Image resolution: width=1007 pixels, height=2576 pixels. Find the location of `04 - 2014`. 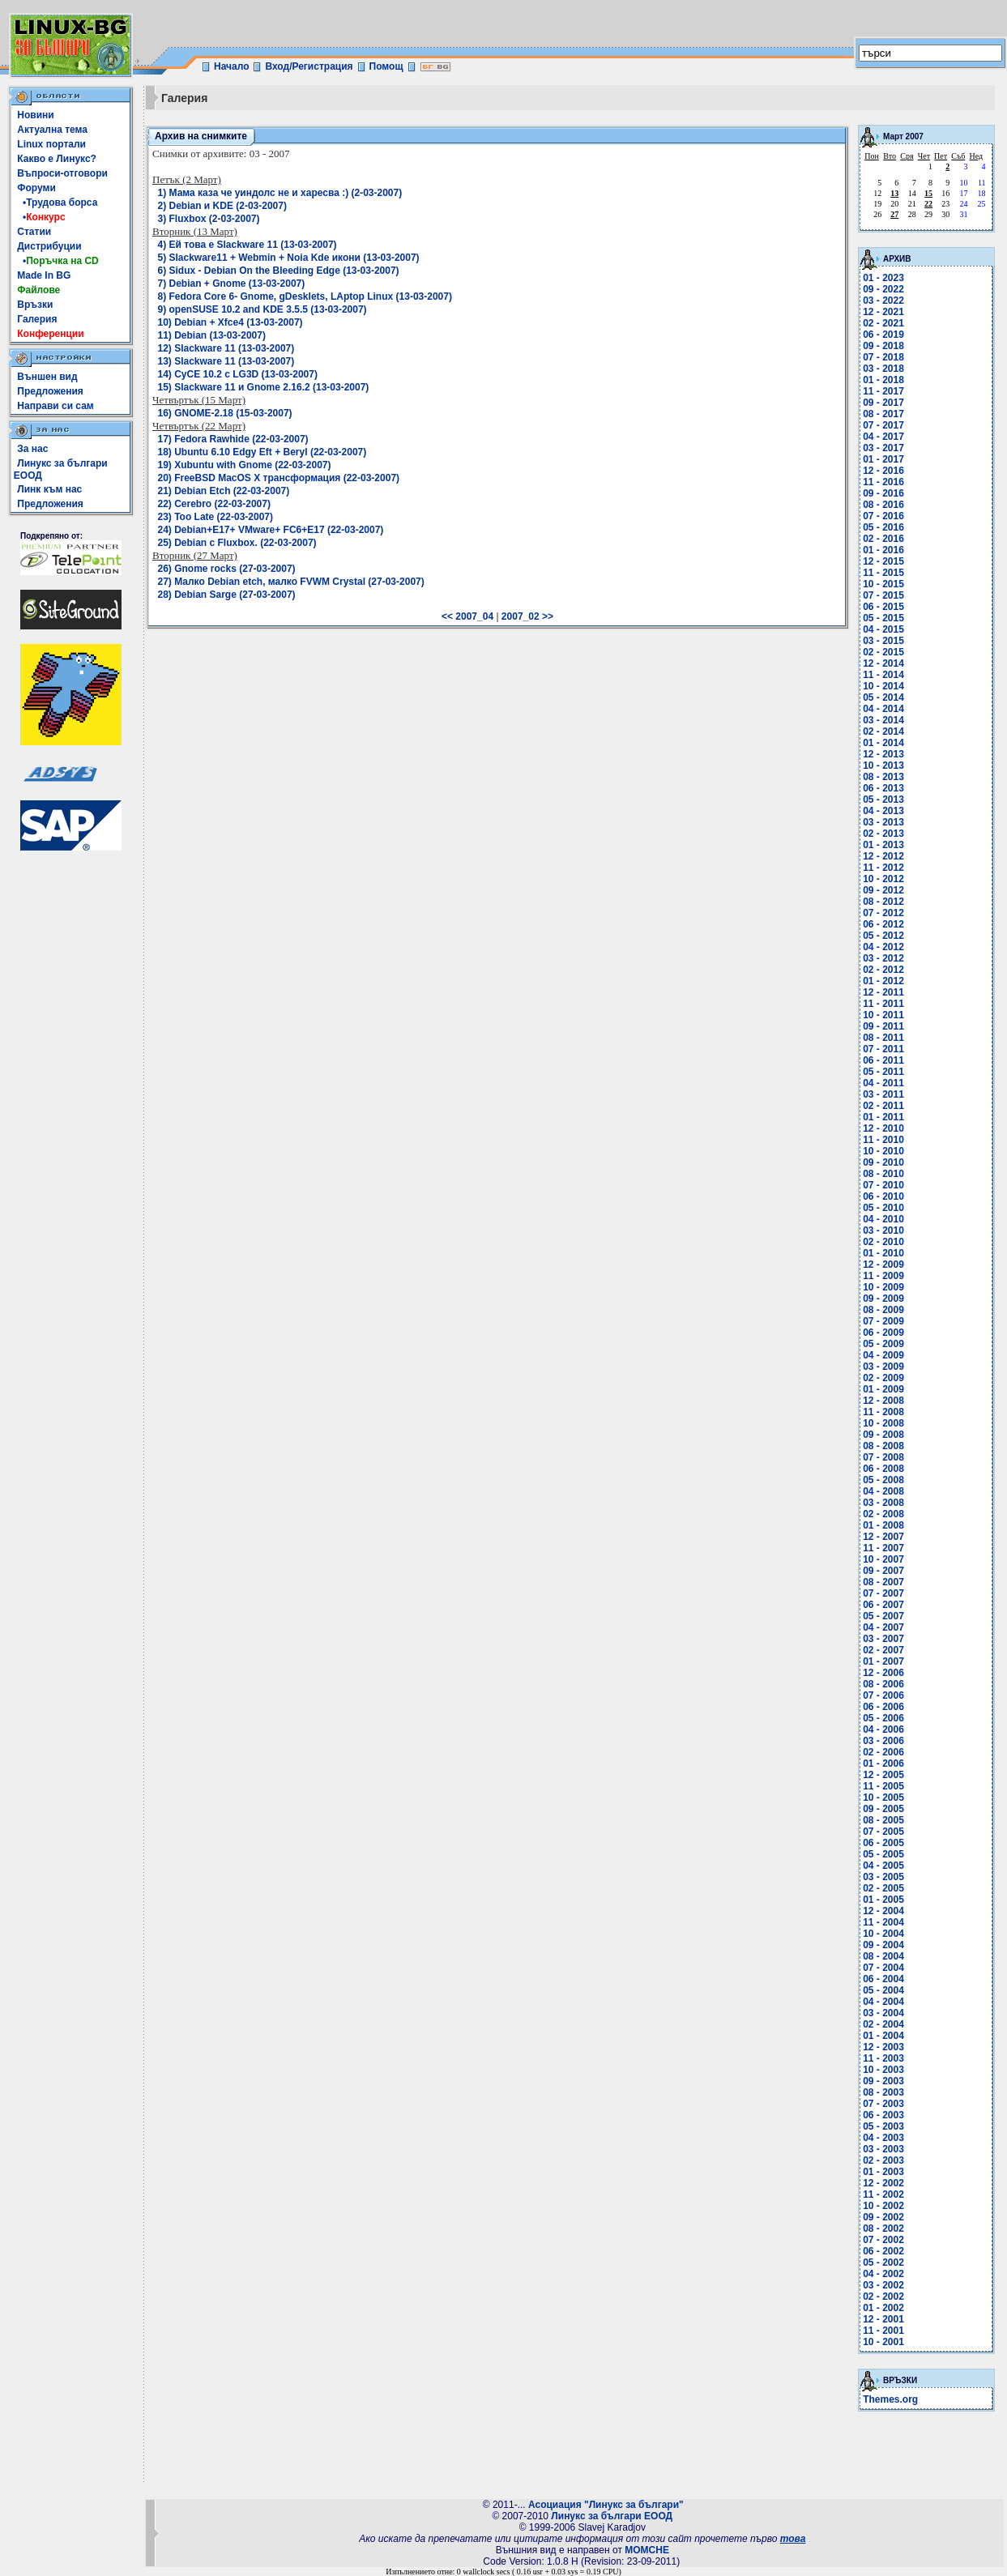

04 - 2014 is located at coordinates (883, 708).